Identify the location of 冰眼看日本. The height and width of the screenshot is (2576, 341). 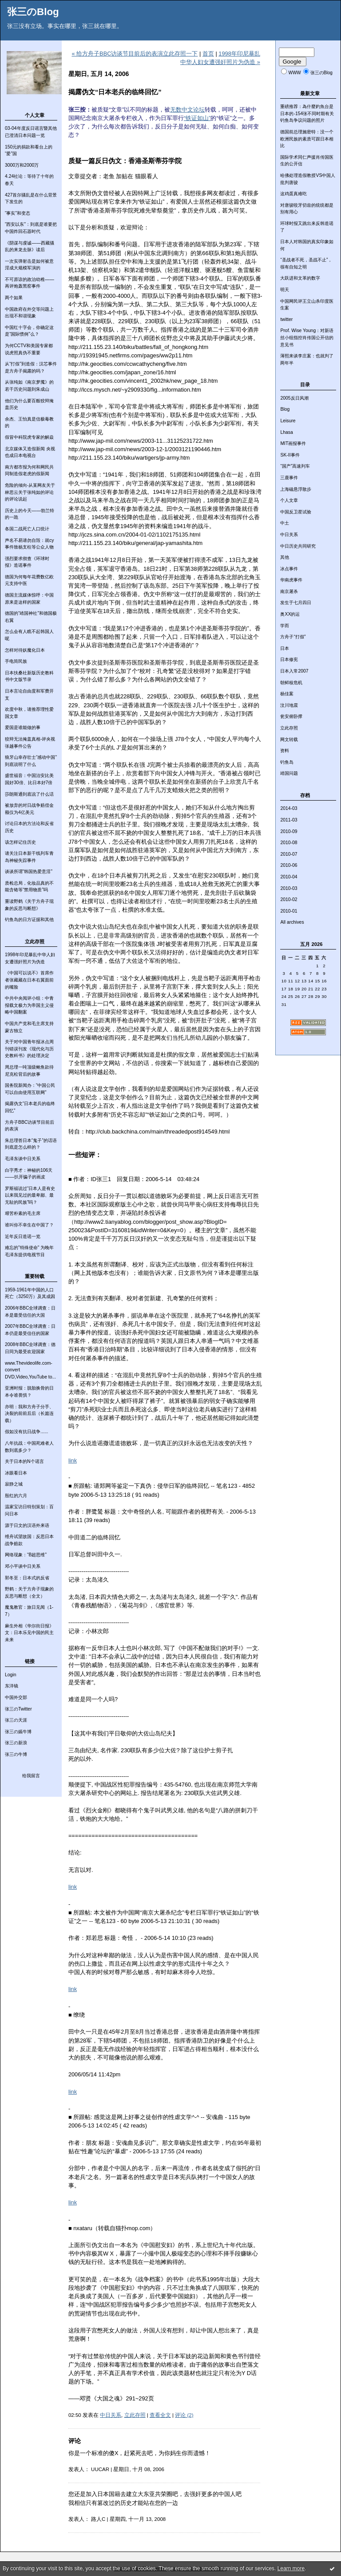
(16, 1472).